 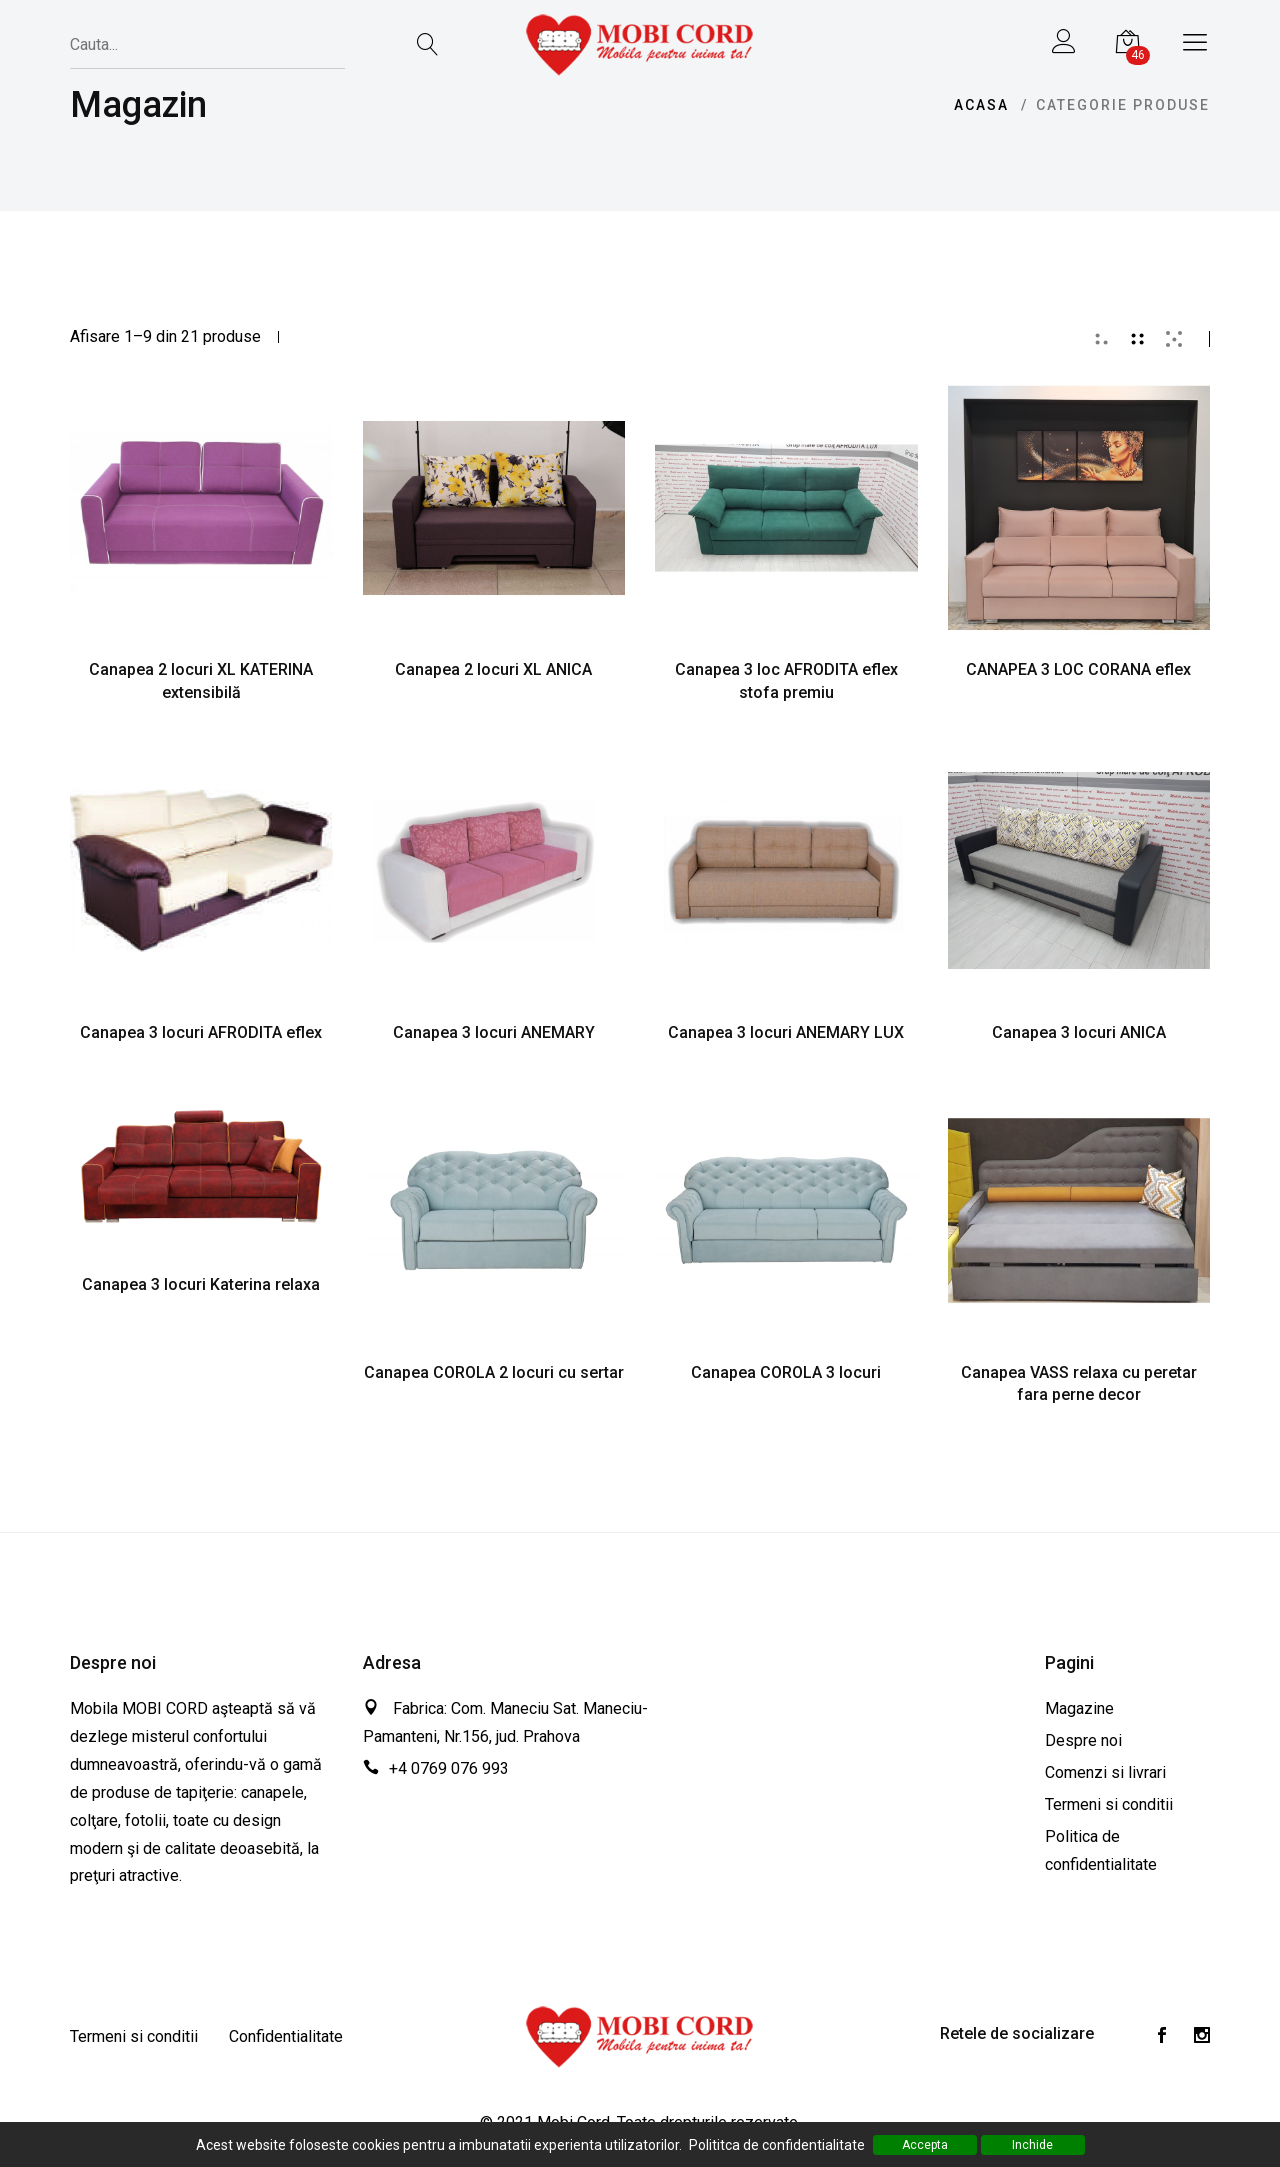 What do you see at coordinates (1109, 1804) in the screenshot?
I see `Termeni si conditii` at bounding box center [1109, 1804].